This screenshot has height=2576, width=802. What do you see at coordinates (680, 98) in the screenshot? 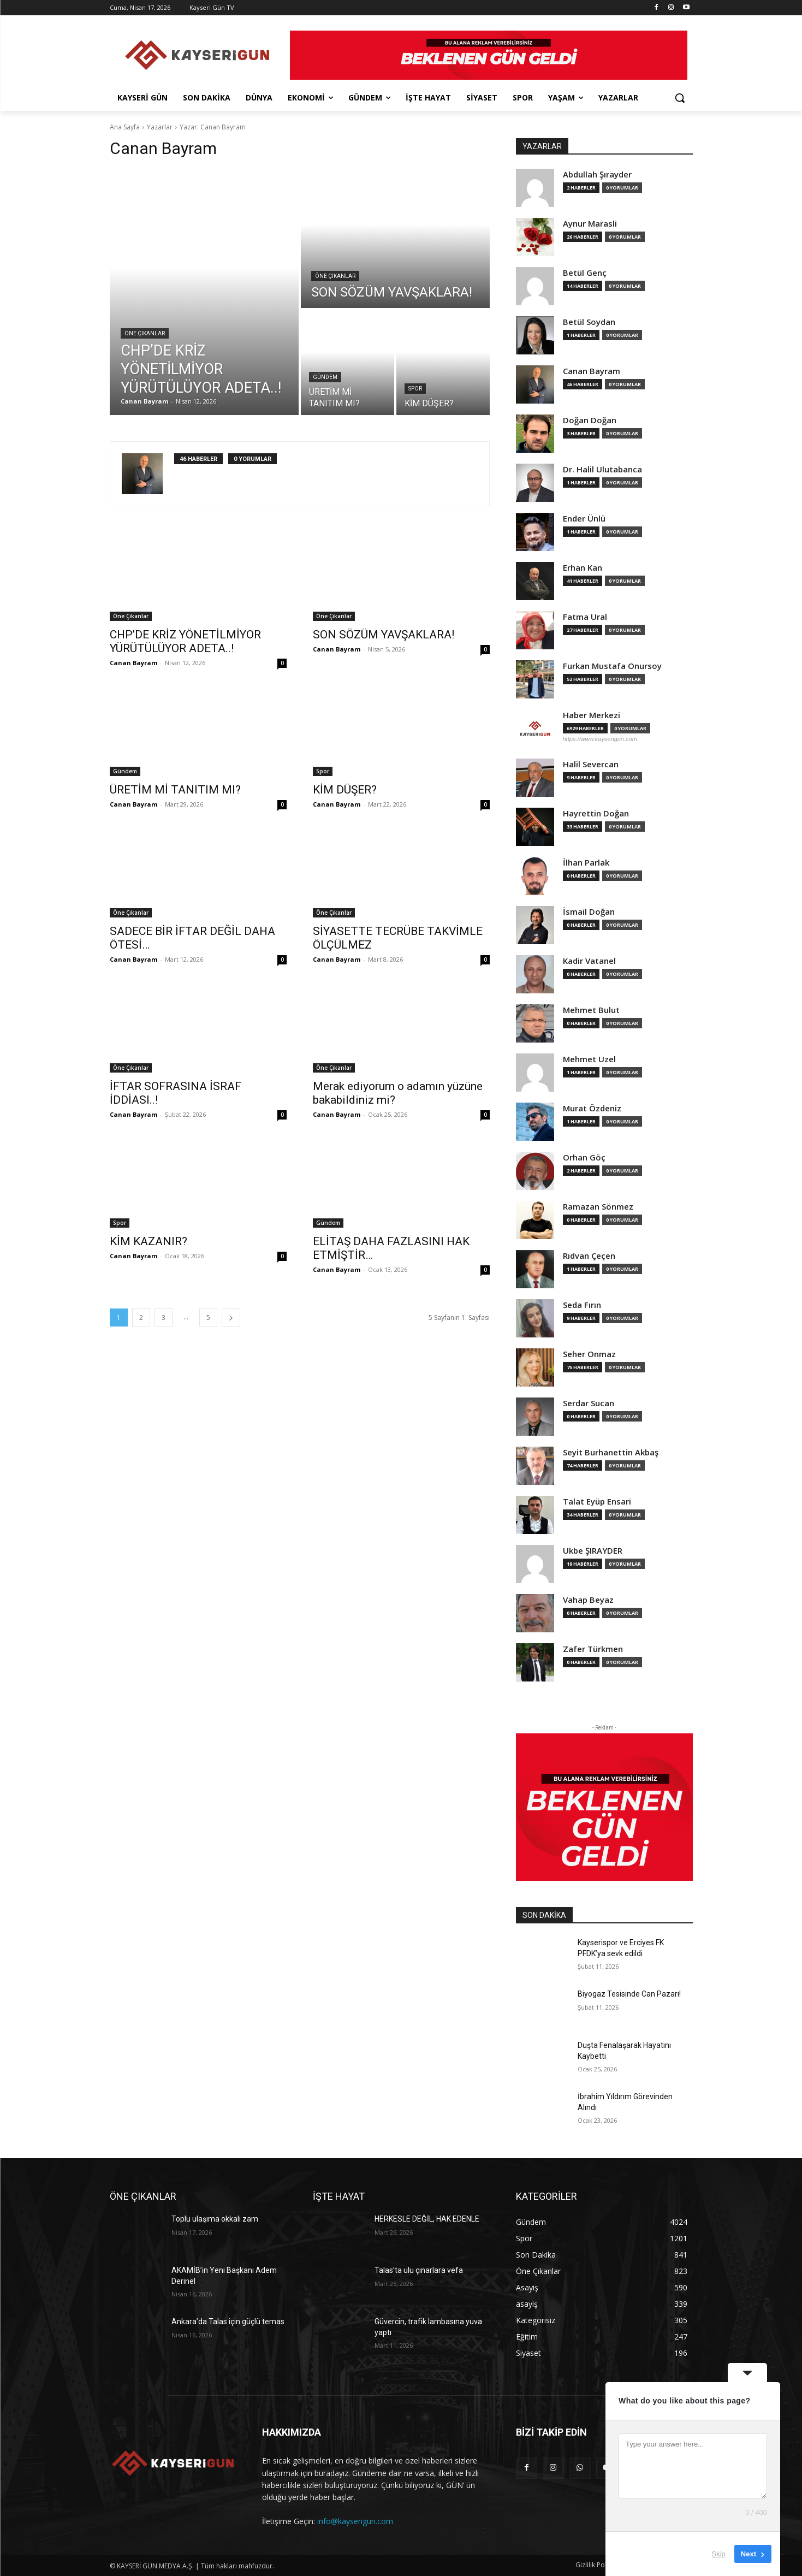
I see `[button]` at bounding box center [680, 98].